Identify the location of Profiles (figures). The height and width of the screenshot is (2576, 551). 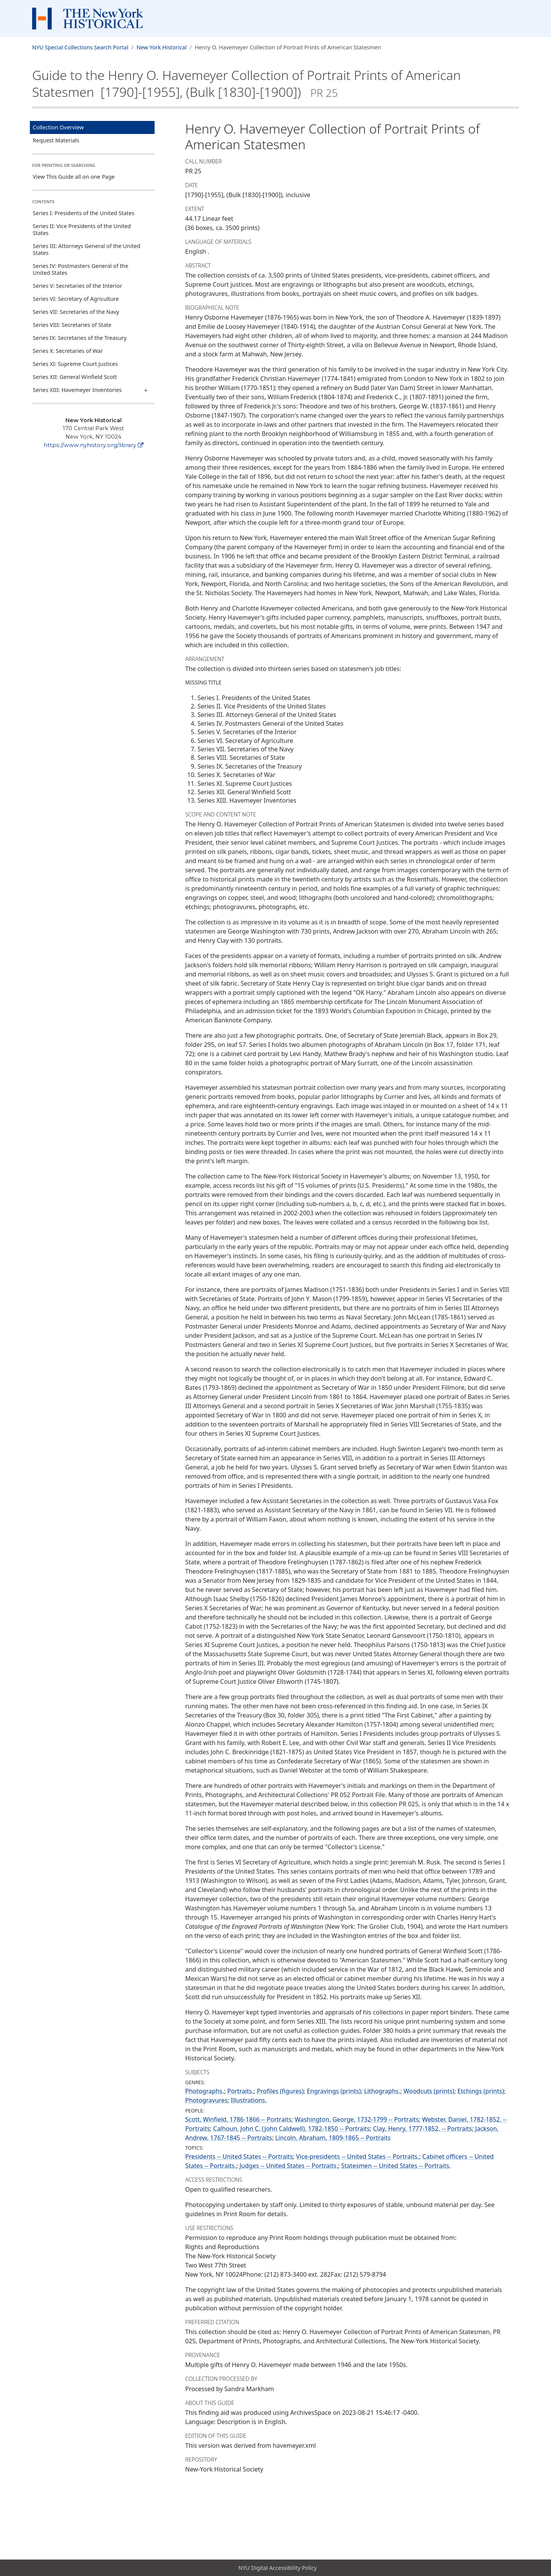
(280, 2091).